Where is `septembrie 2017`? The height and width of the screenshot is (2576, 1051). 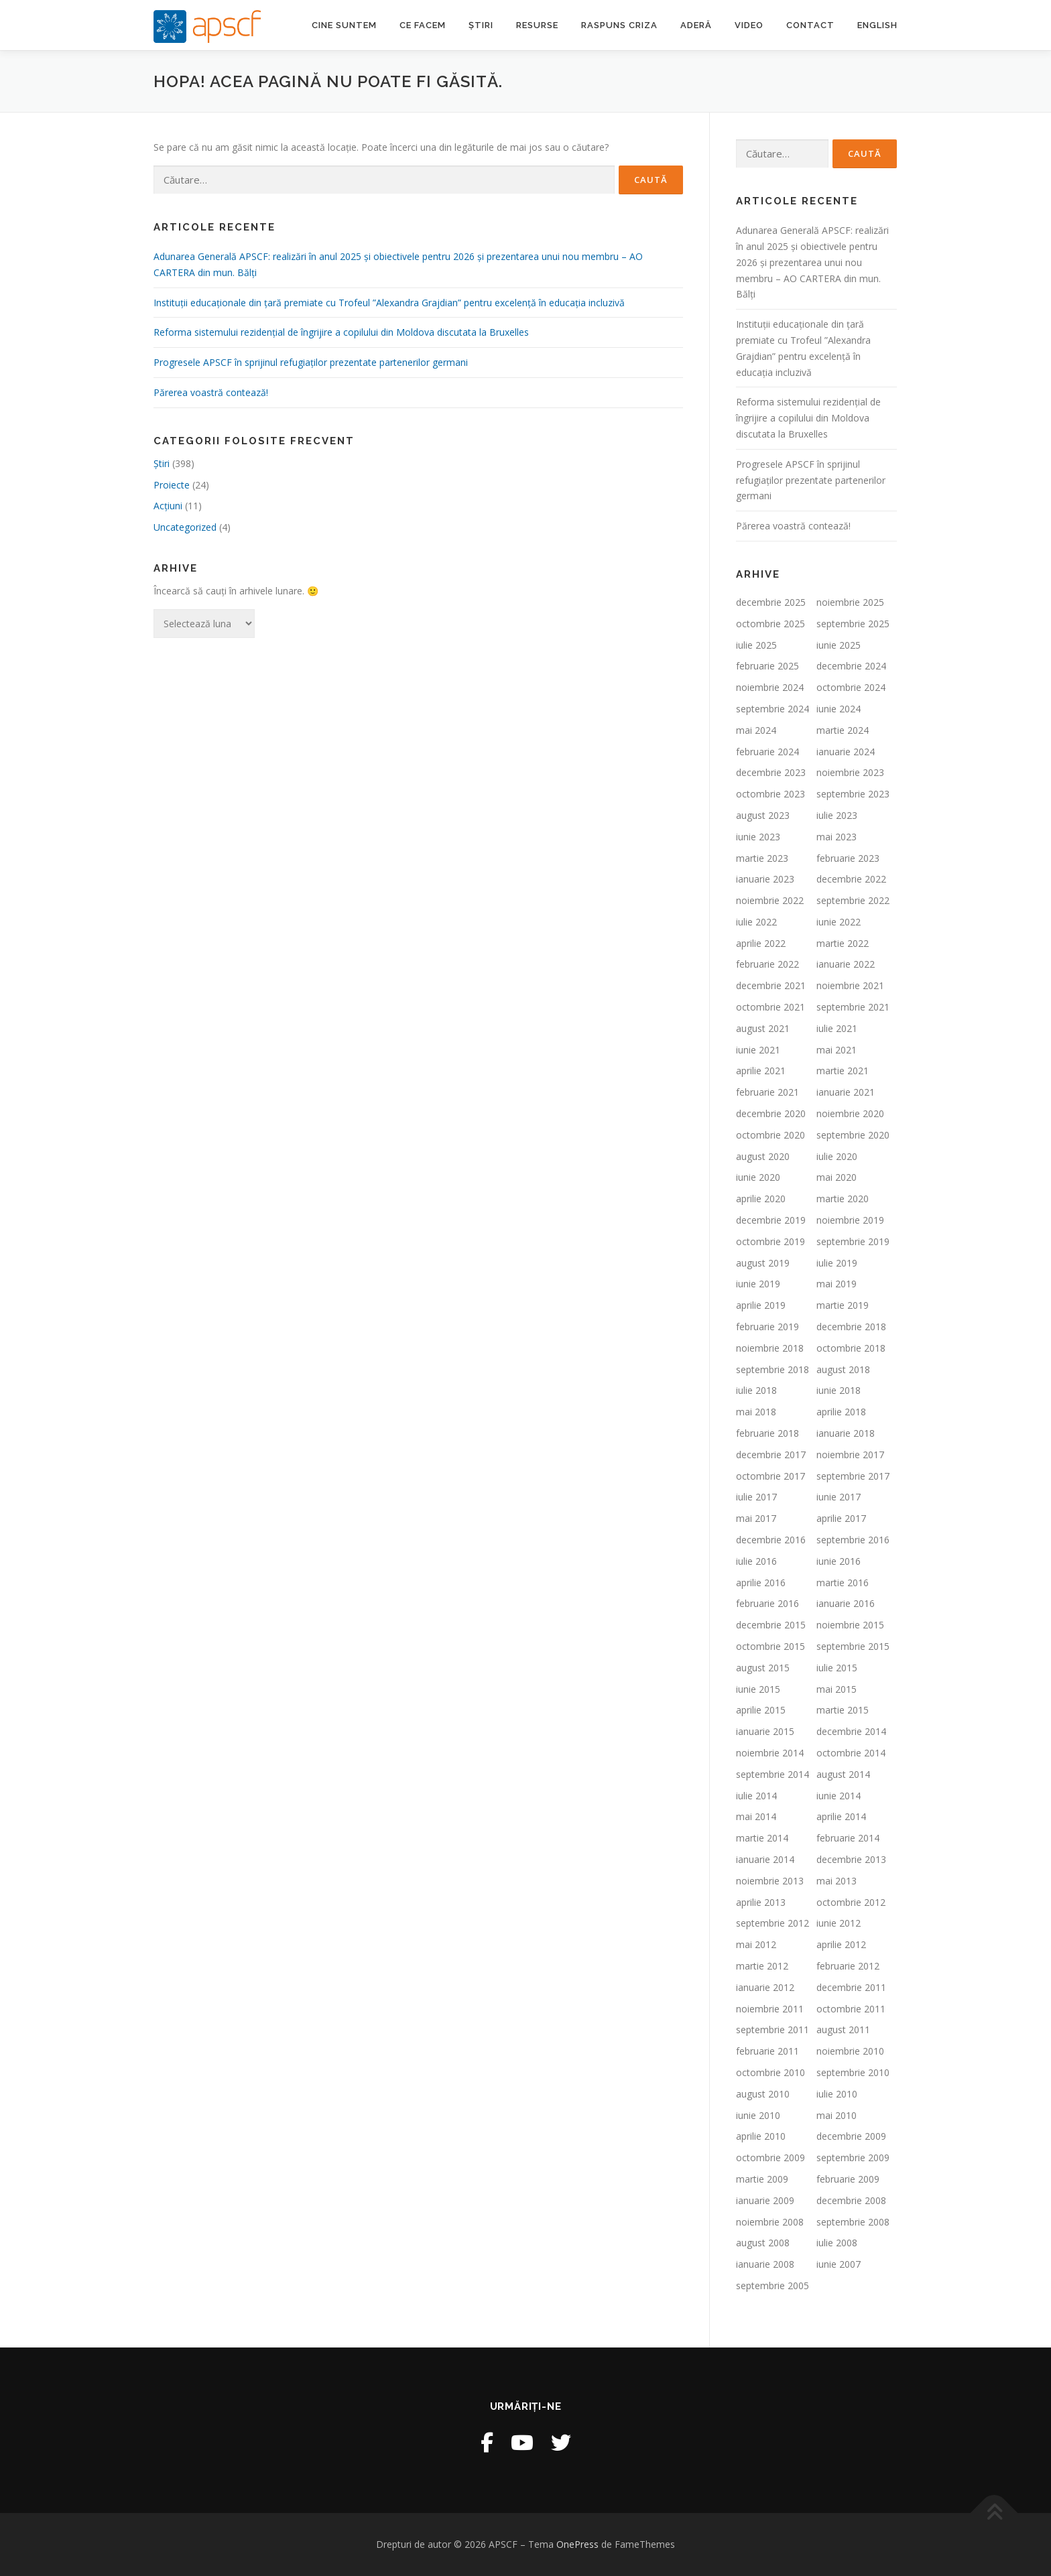 septembrie 2017 is located at coordinates (852, 1476).